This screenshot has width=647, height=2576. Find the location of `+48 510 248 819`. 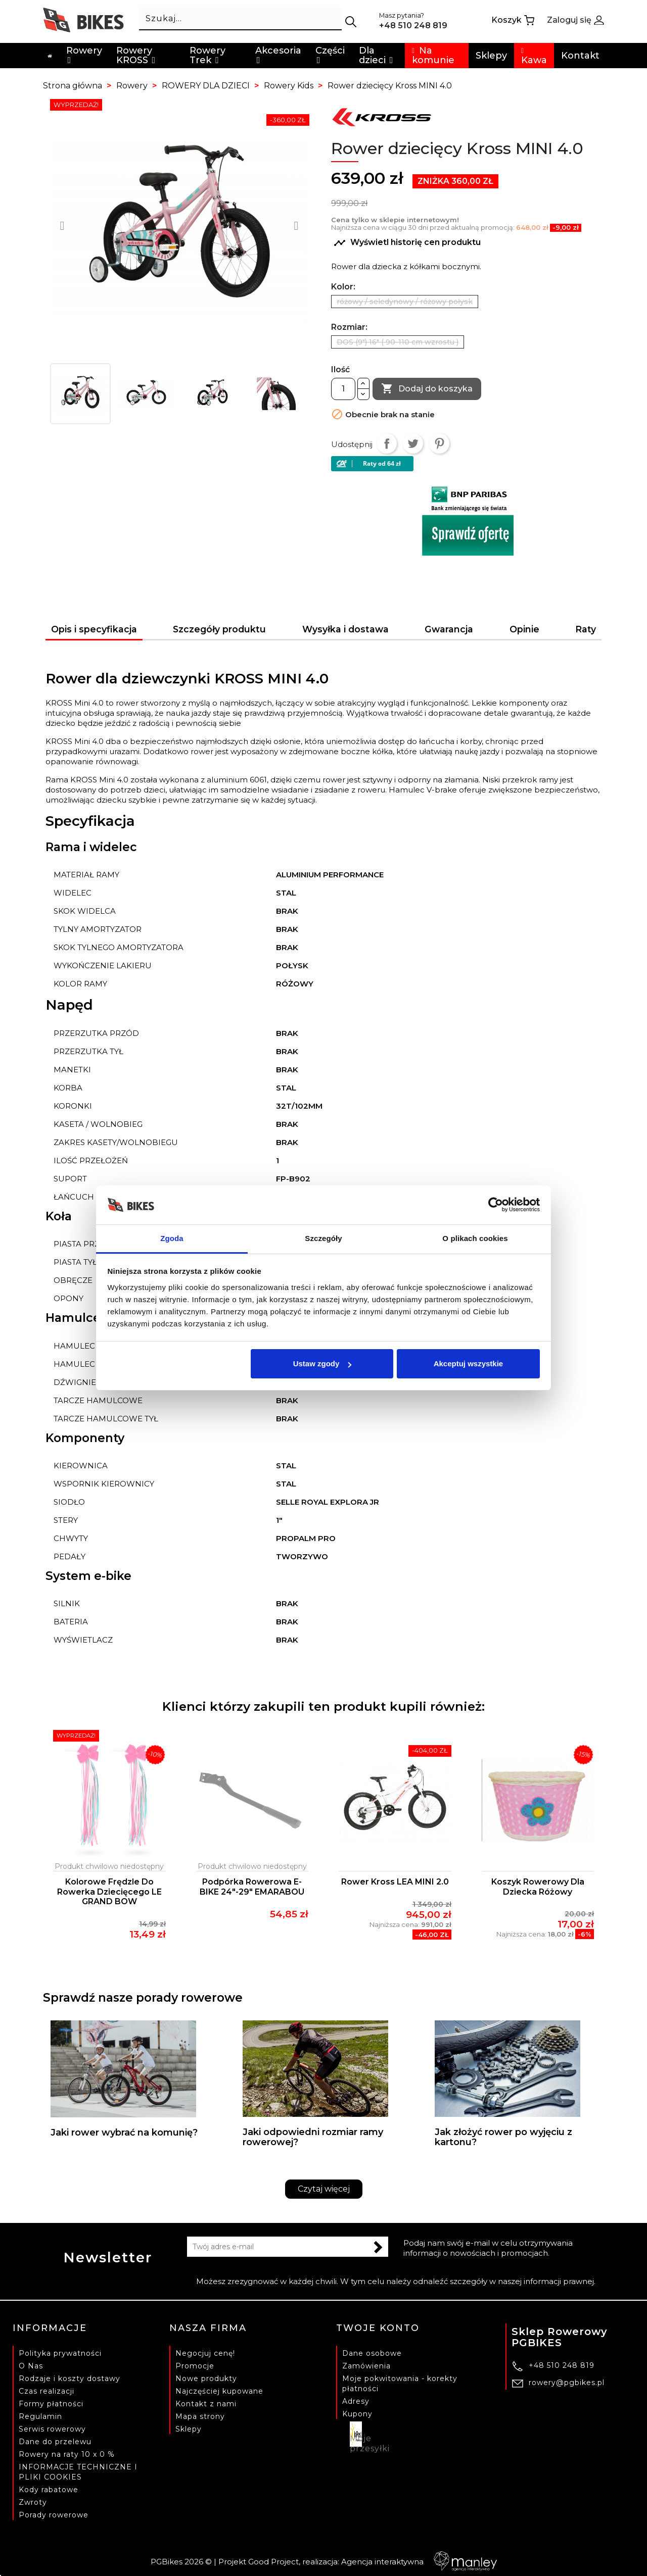

+48 510 248 819 is located at coordinates (561, 2365).